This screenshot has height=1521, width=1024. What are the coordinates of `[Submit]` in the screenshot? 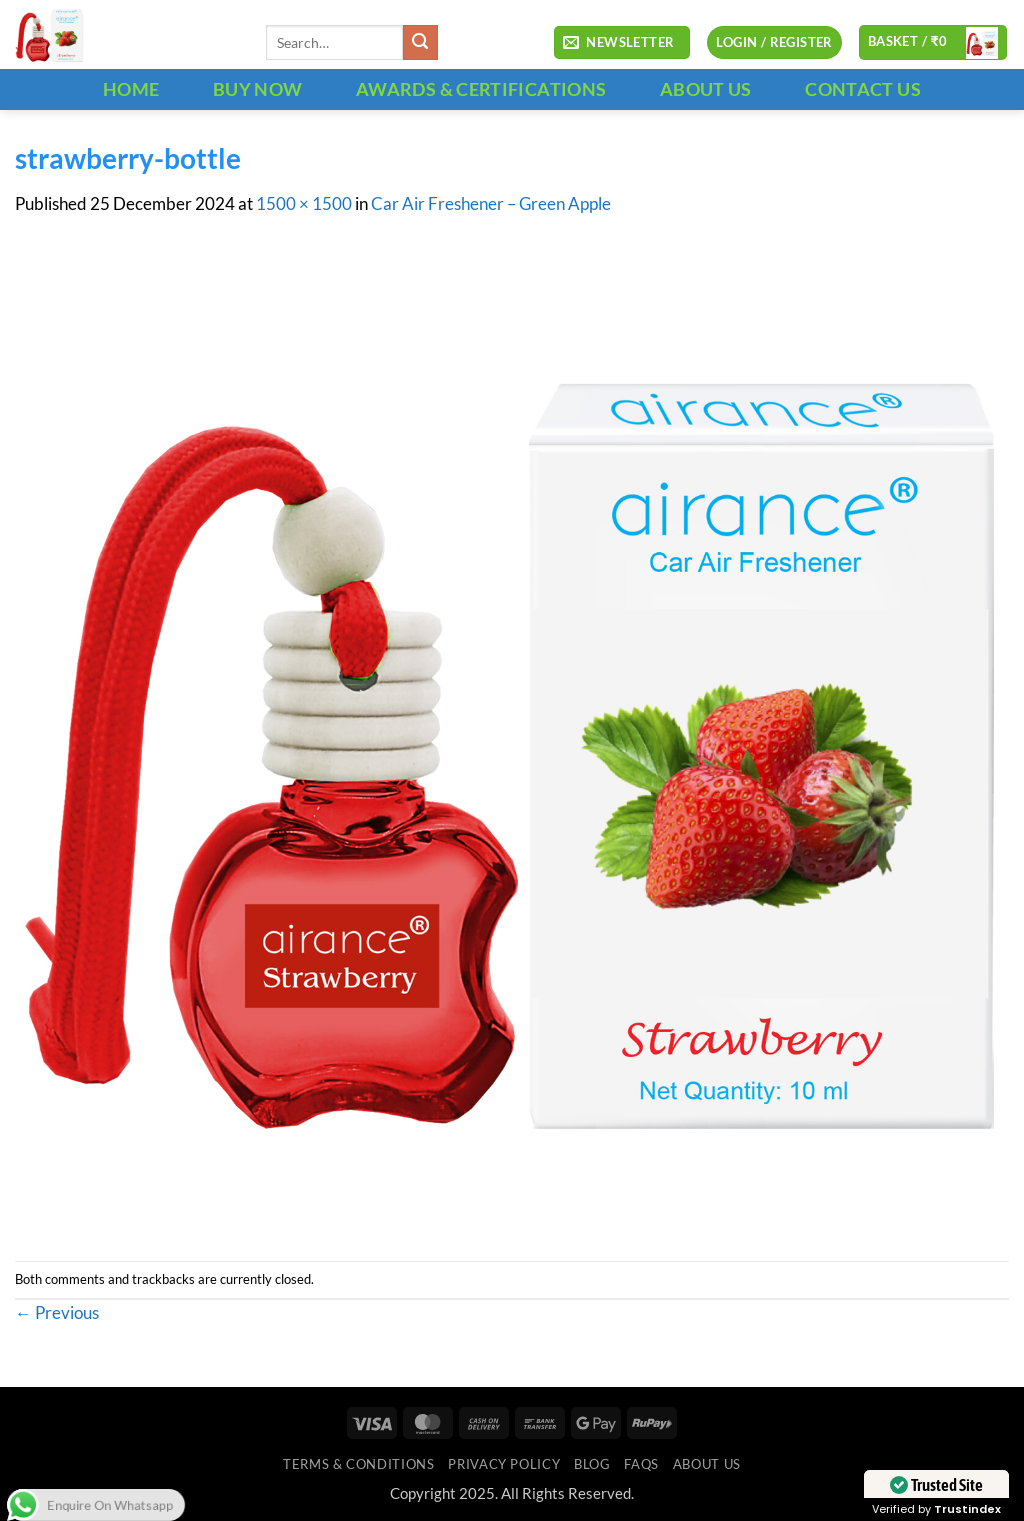 It's located at (420, 42).